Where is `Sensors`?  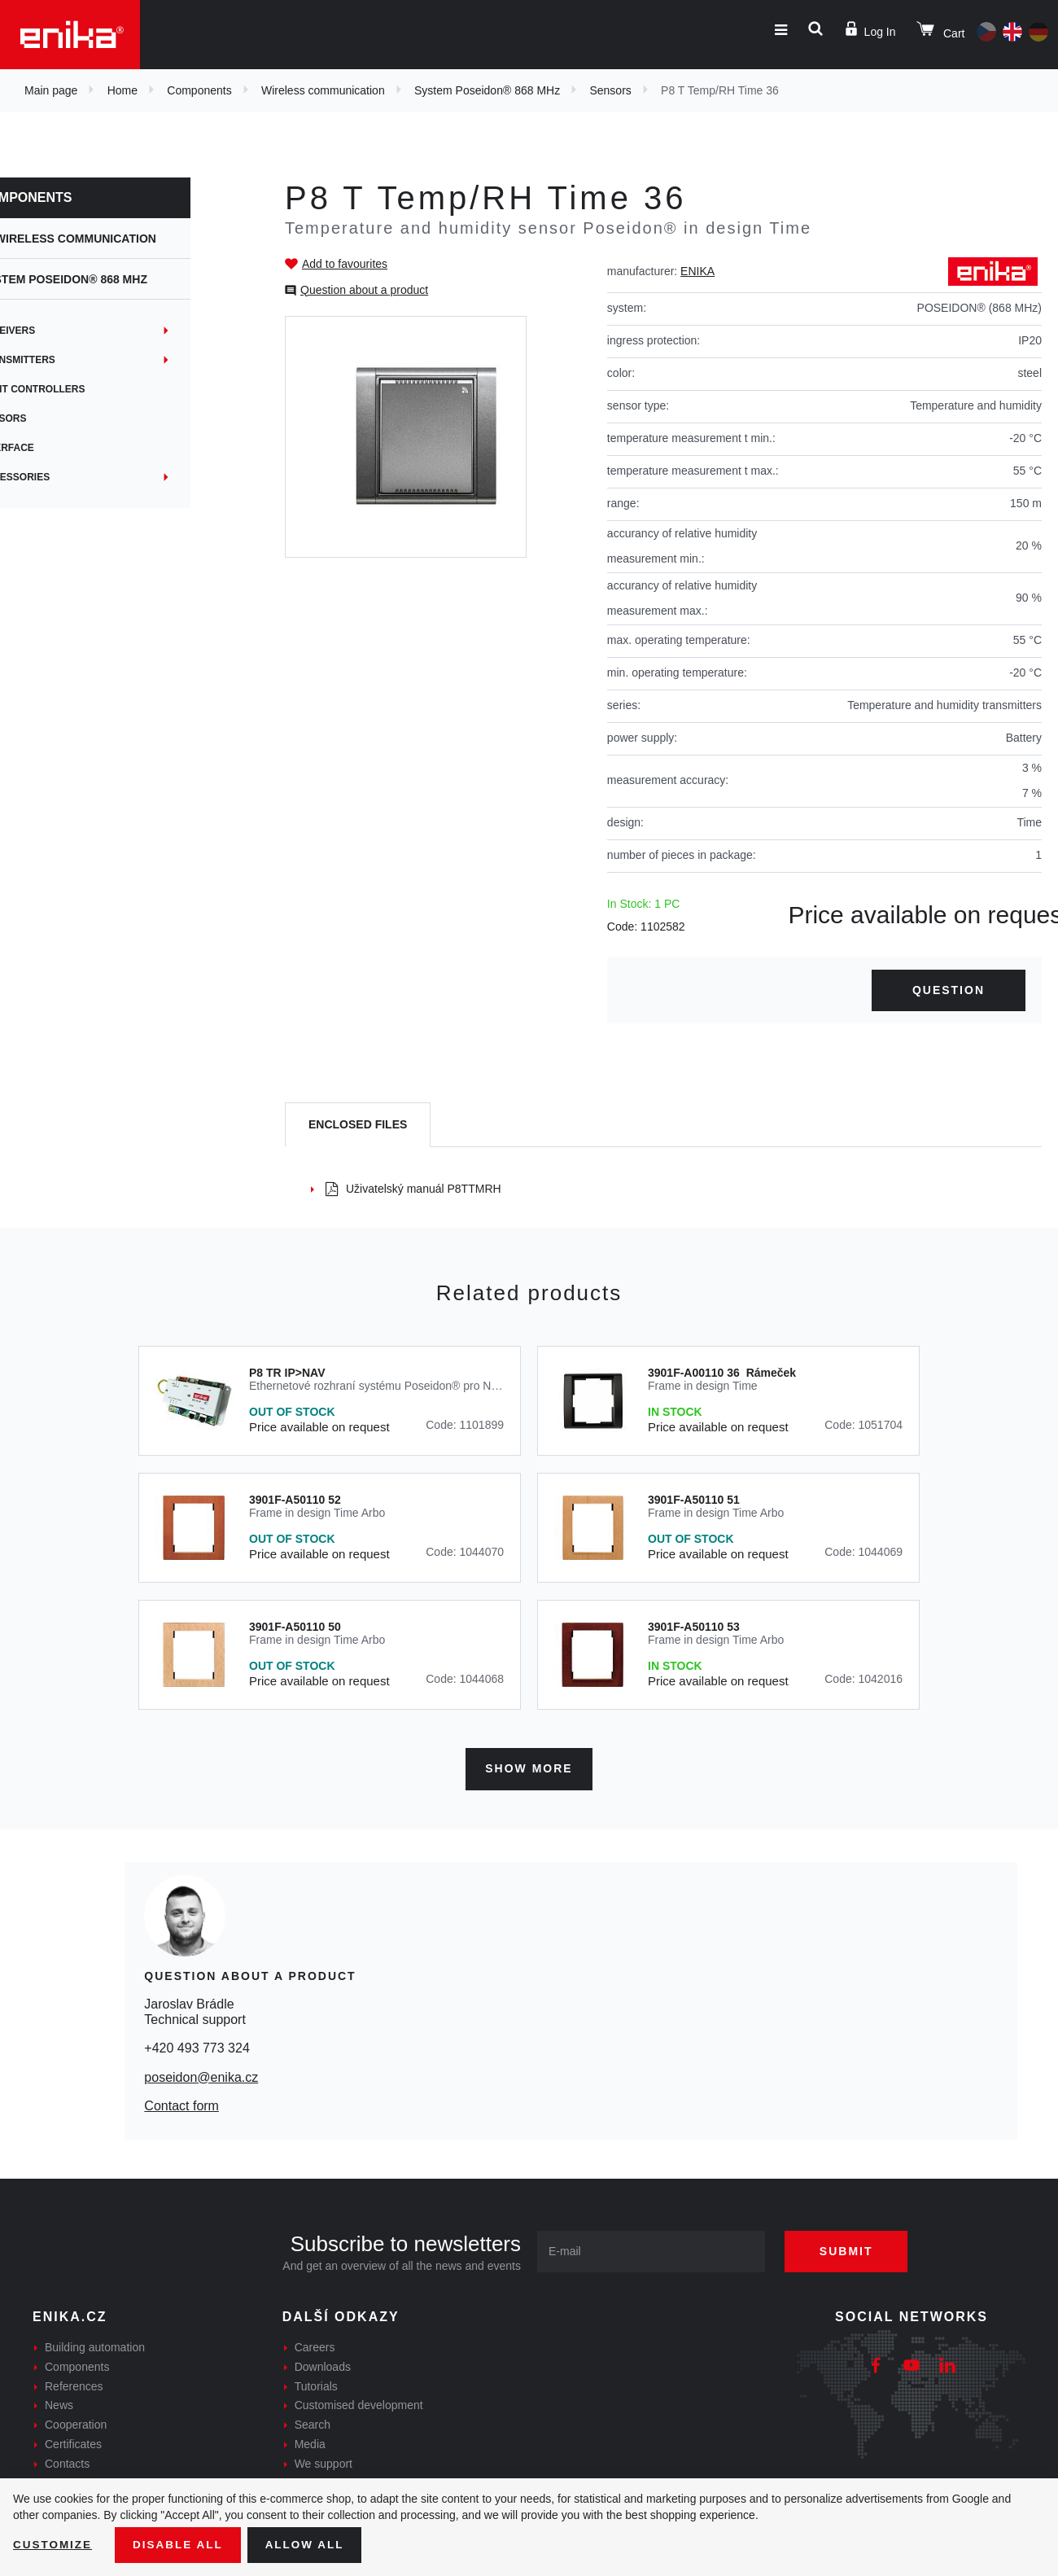
Sensors is located at coordinates (610, 90).